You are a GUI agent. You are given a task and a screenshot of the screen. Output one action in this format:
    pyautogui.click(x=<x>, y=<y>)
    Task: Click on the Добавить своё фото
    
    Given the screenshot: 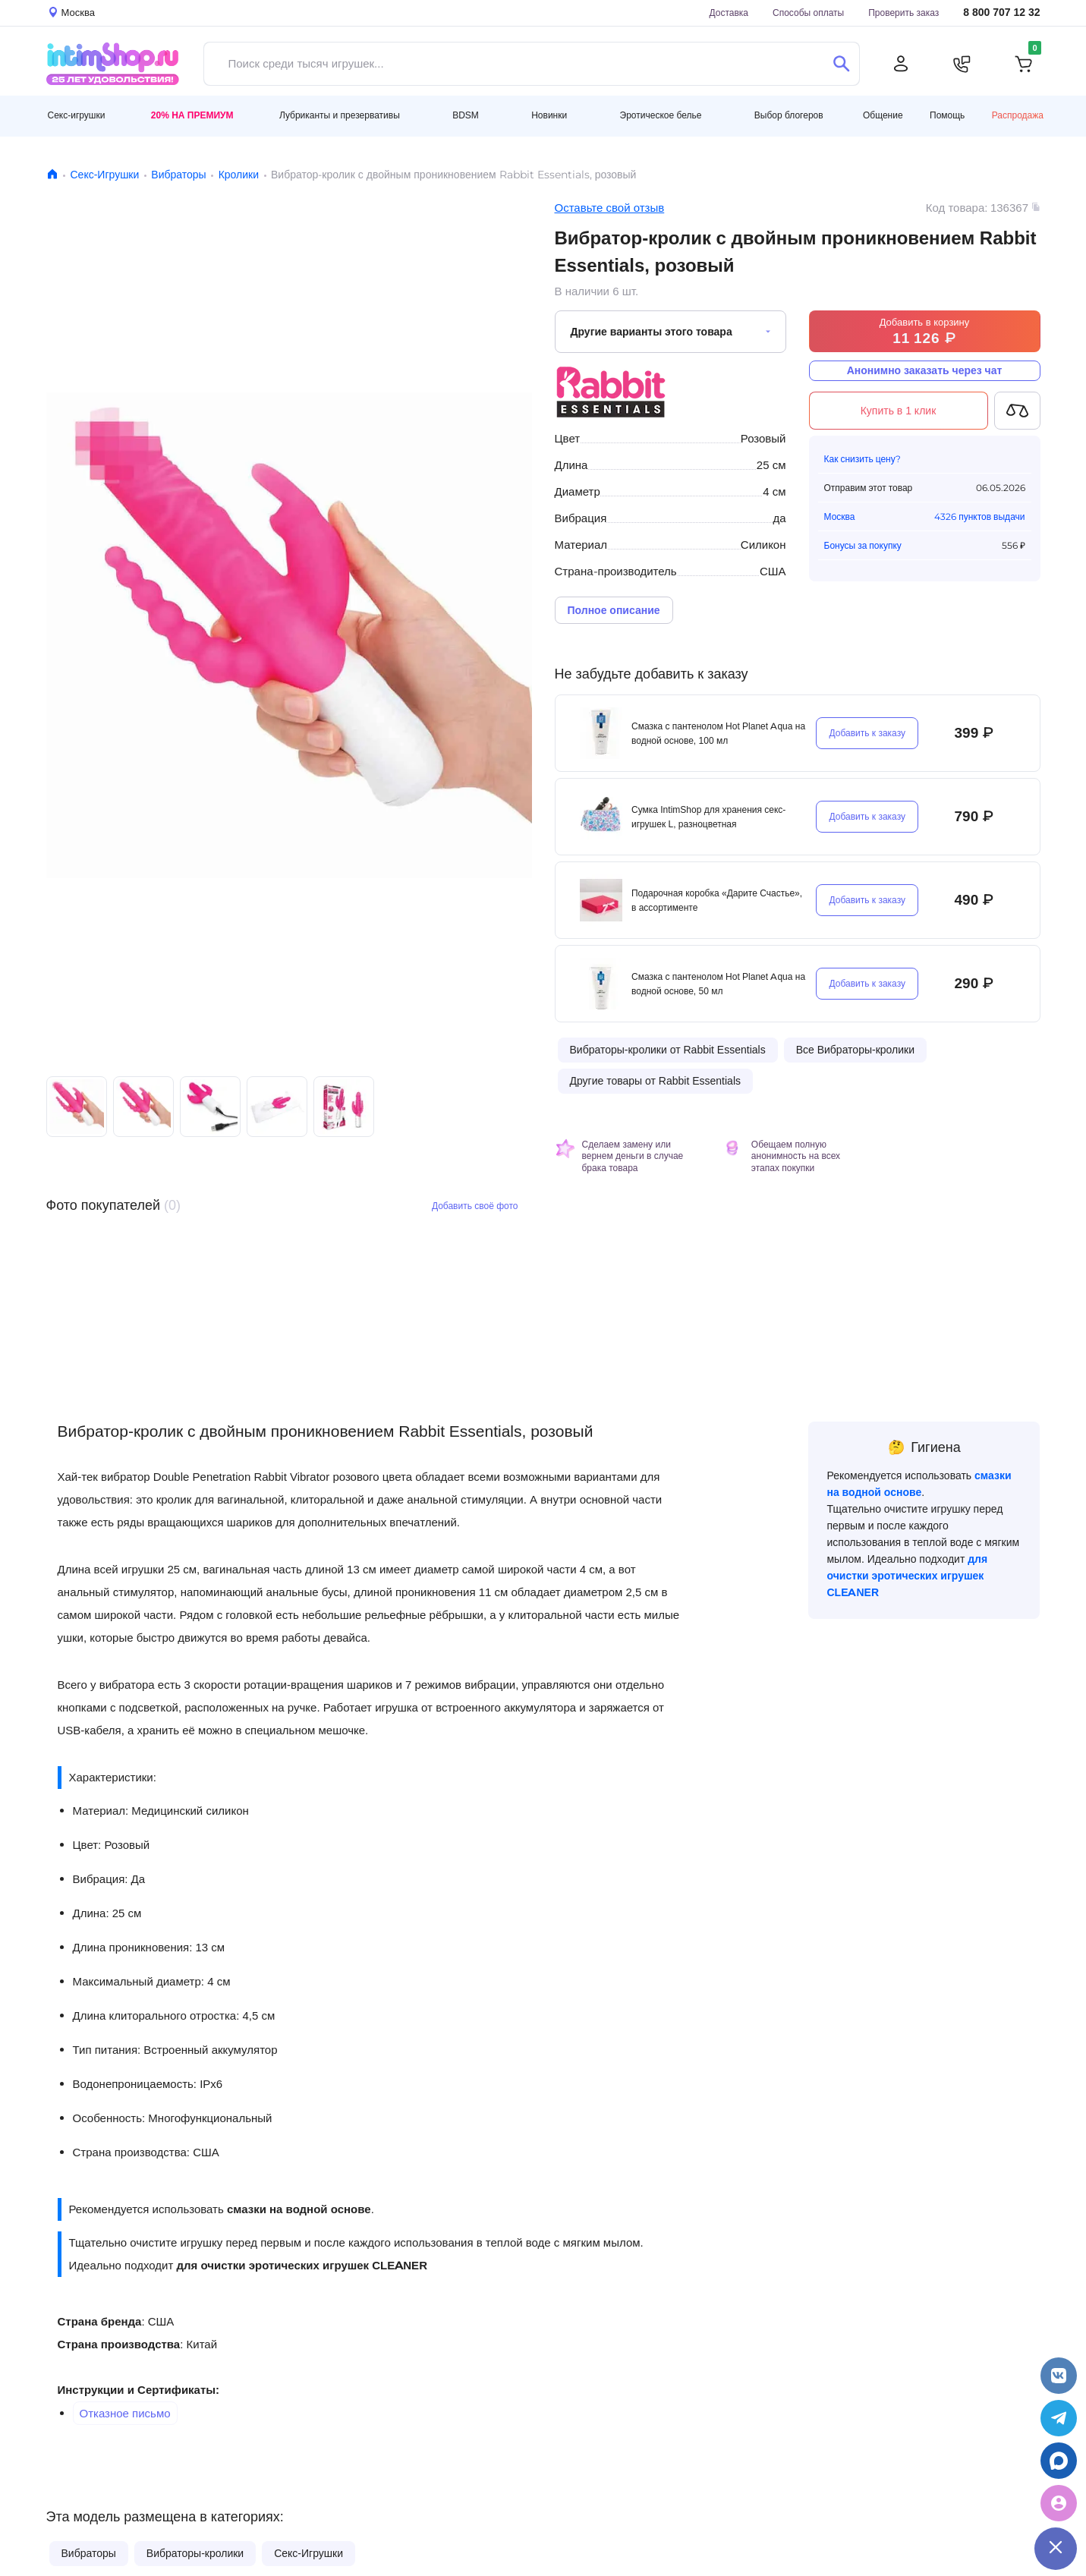 What is the action you would take?
    pyautogui.click(x=475, y=1205)
    